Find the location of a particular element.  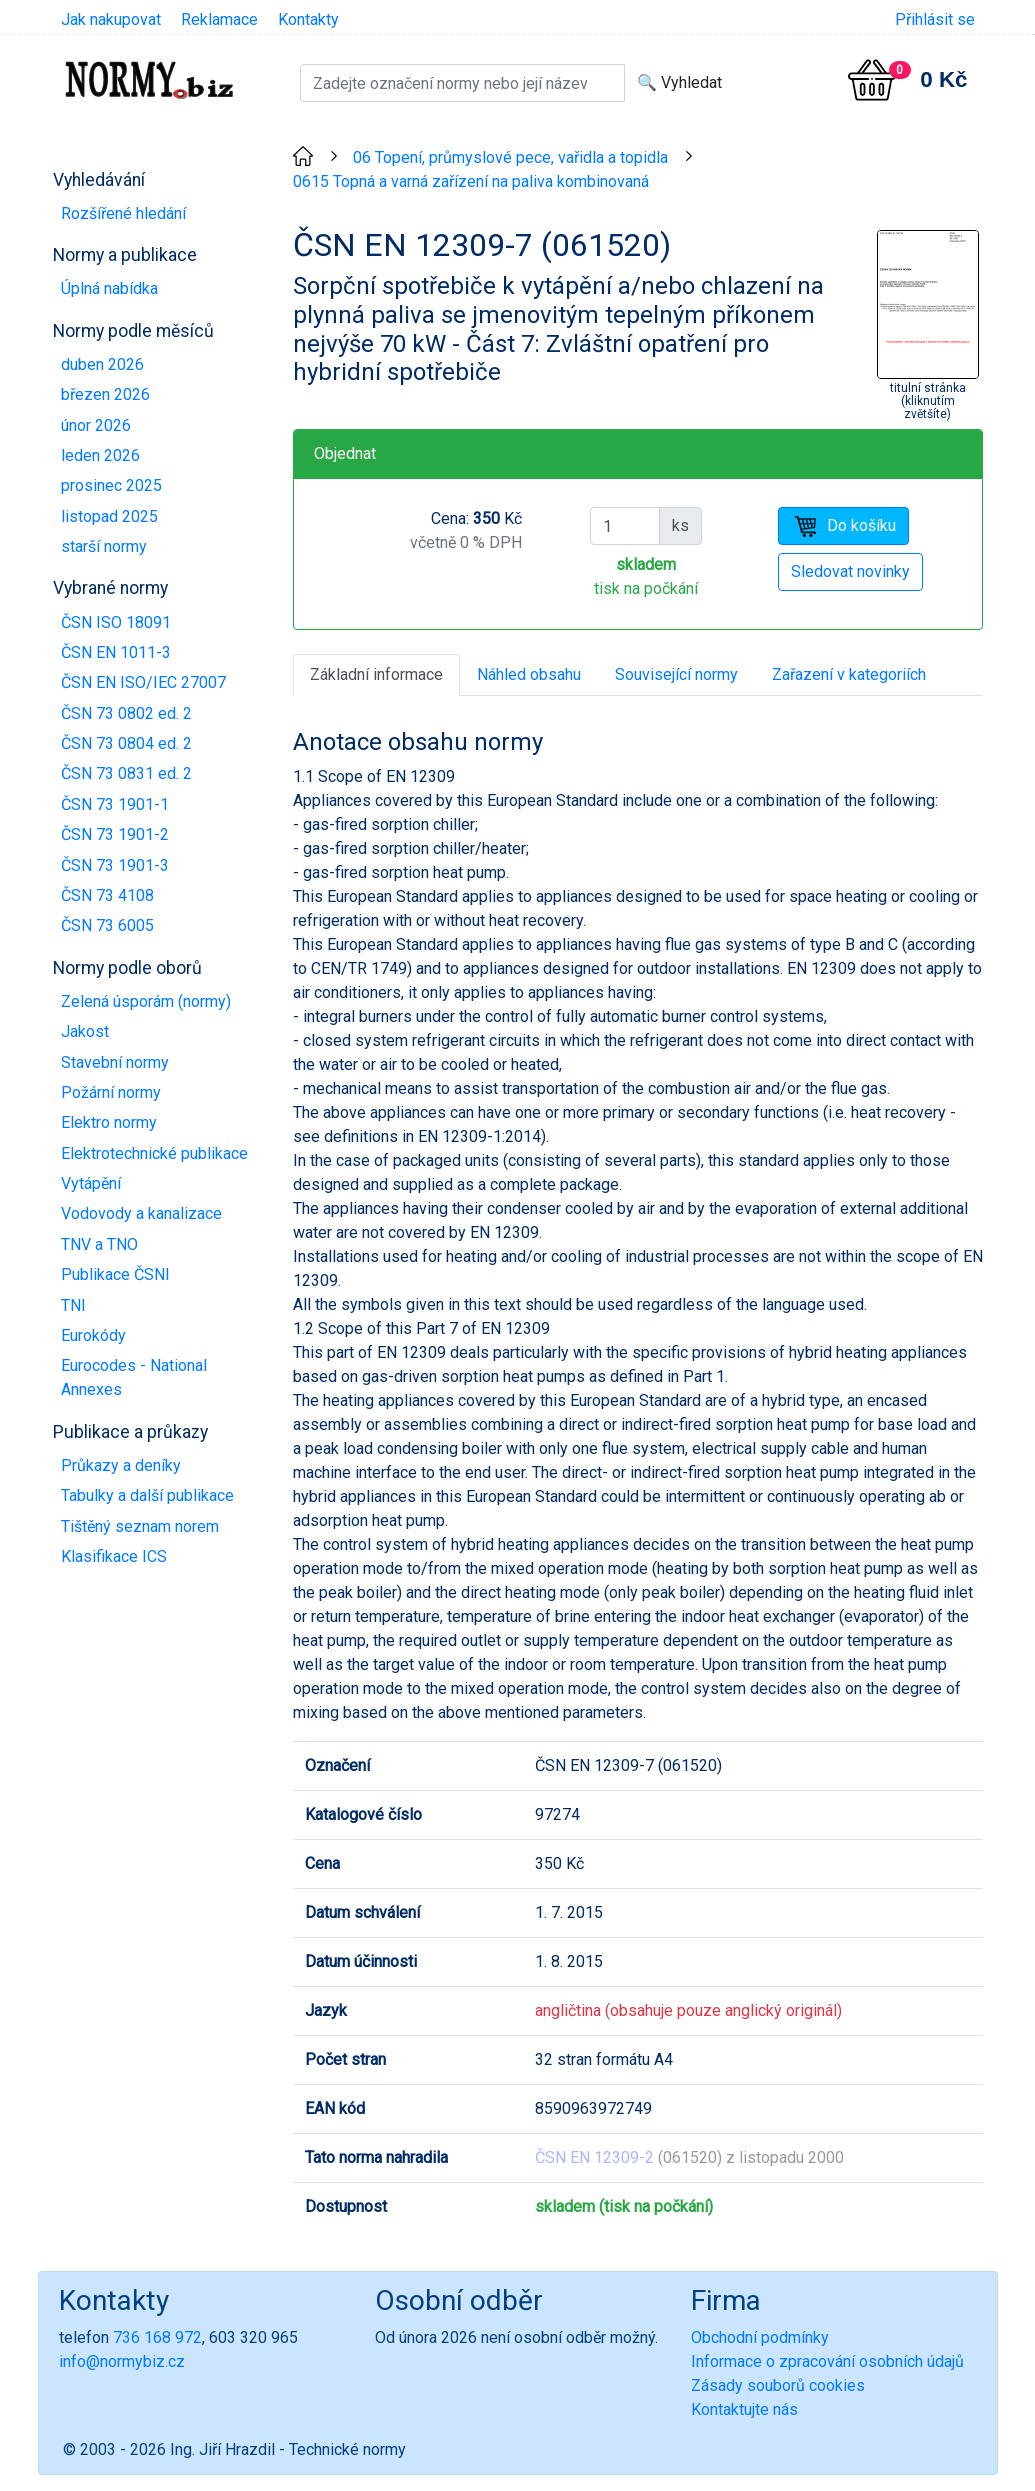

Informace o zpracování osobních údajů is located at coordinates (827, 2361).